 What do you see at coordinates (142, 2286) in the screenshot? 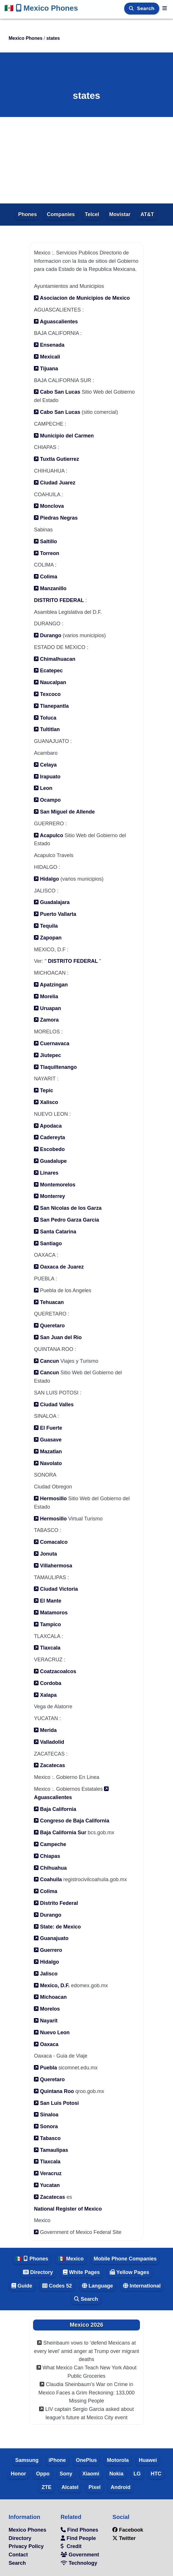
I see `International` at bounding box center [142, 2286].